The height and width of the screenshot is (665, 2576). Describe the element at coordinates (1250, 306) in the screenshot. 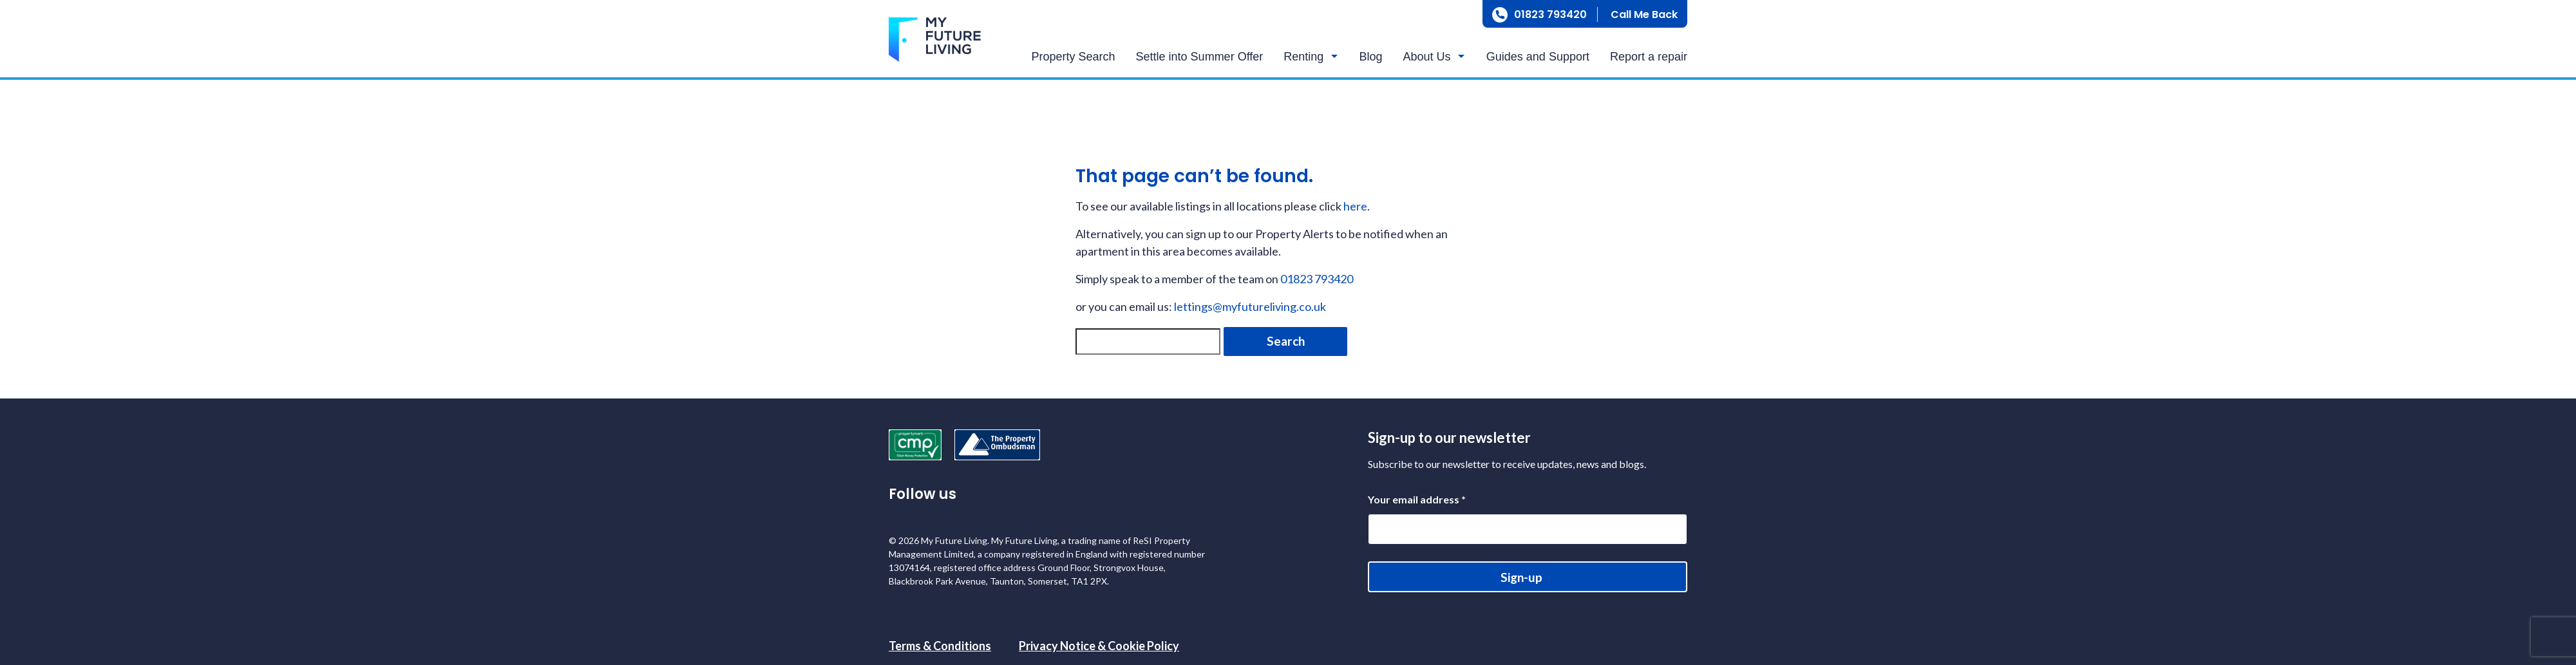

I see `lettings@myfutureliving.co.uk` at that location.